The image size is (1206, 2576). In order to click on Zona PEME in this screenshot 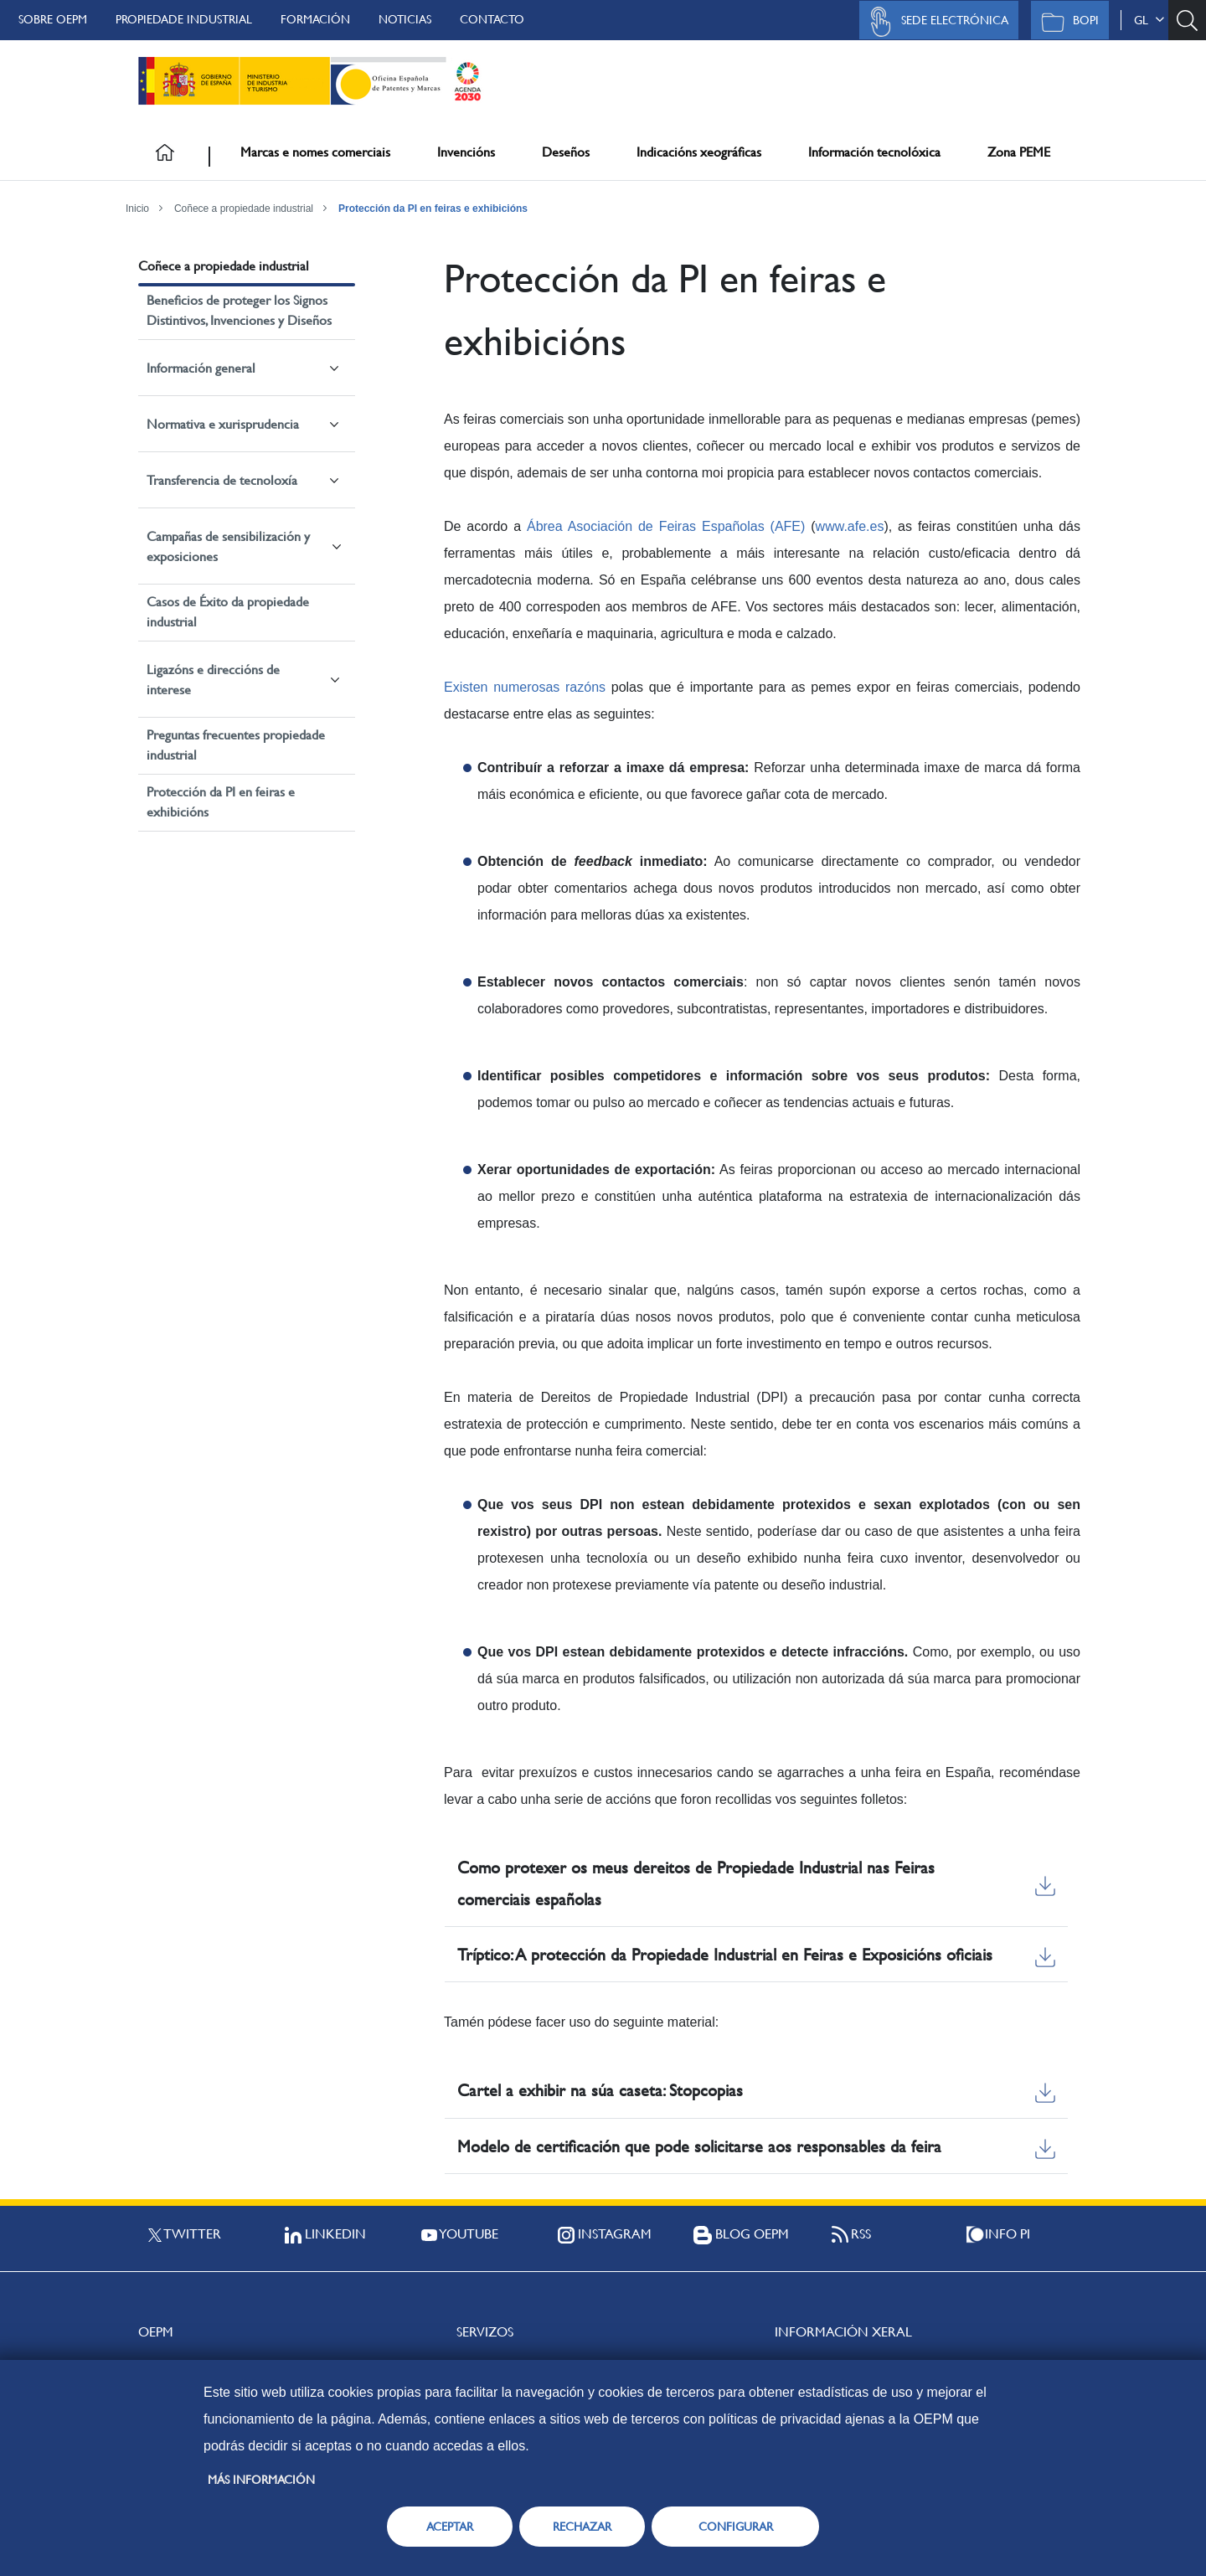, I will do `click(1018, 152)`.